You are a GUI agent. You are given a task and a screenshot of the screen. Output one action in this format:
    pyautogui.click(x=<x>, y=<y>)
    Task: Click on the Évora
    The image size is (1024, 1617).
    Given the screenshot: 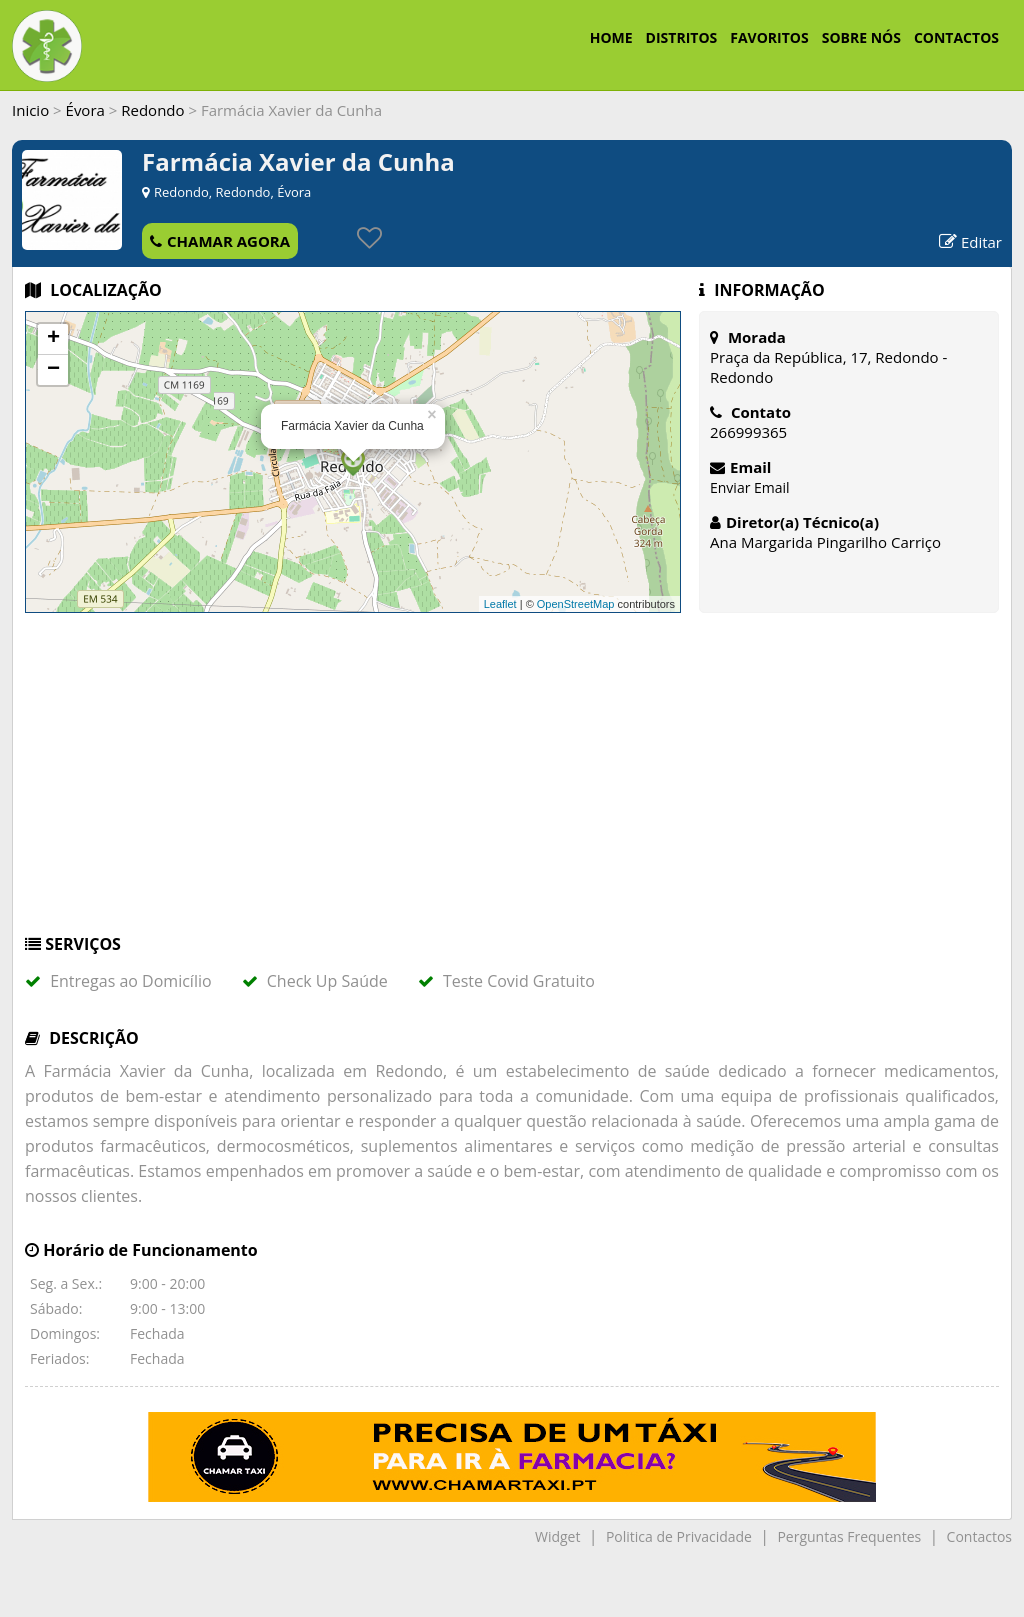 What is the action you would take?
    pyautogui.click(x=85, y=110)
    